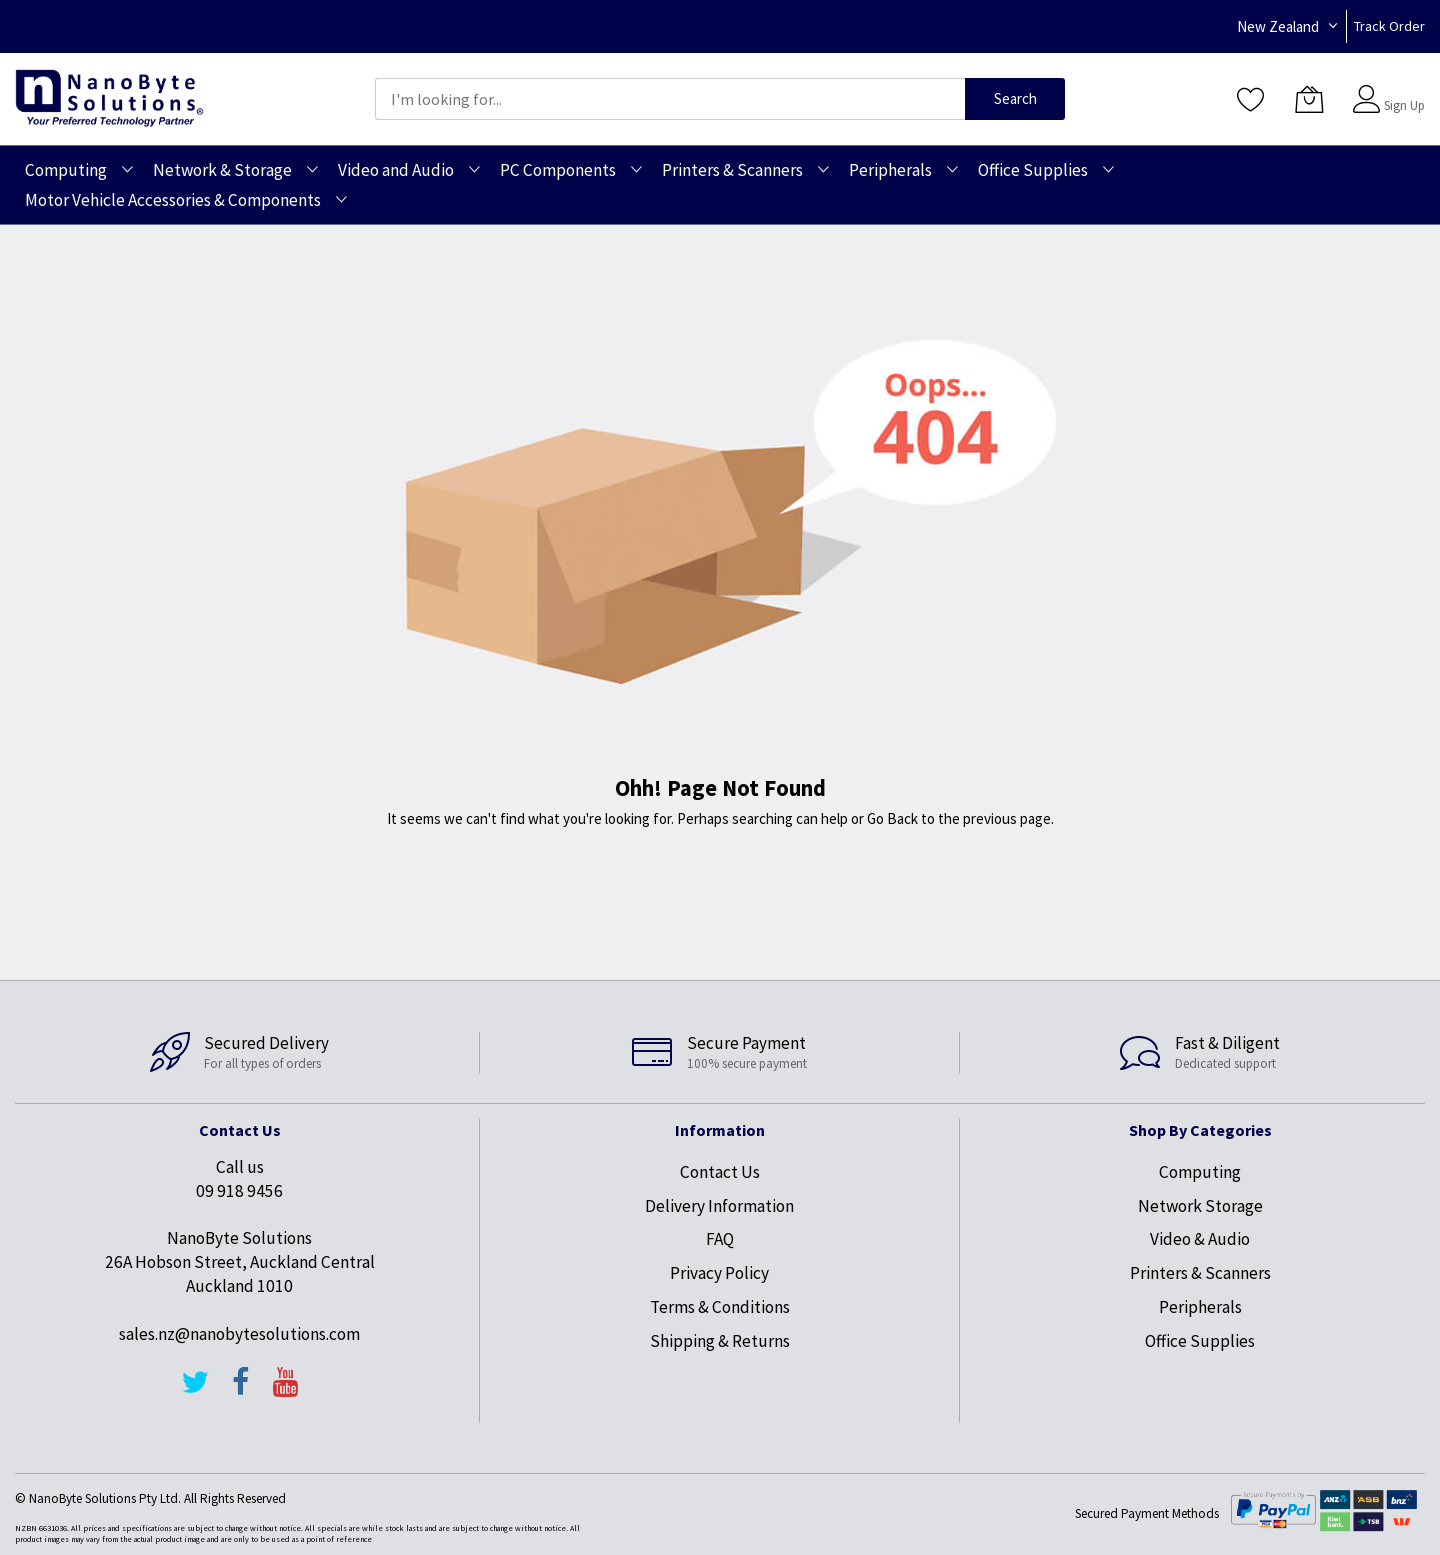 This screenshot has height=1555, width=1440. What do you see at coordinates (892, 818) in the screenshot?
I see `Go Back` at bounding box center [892, 818].